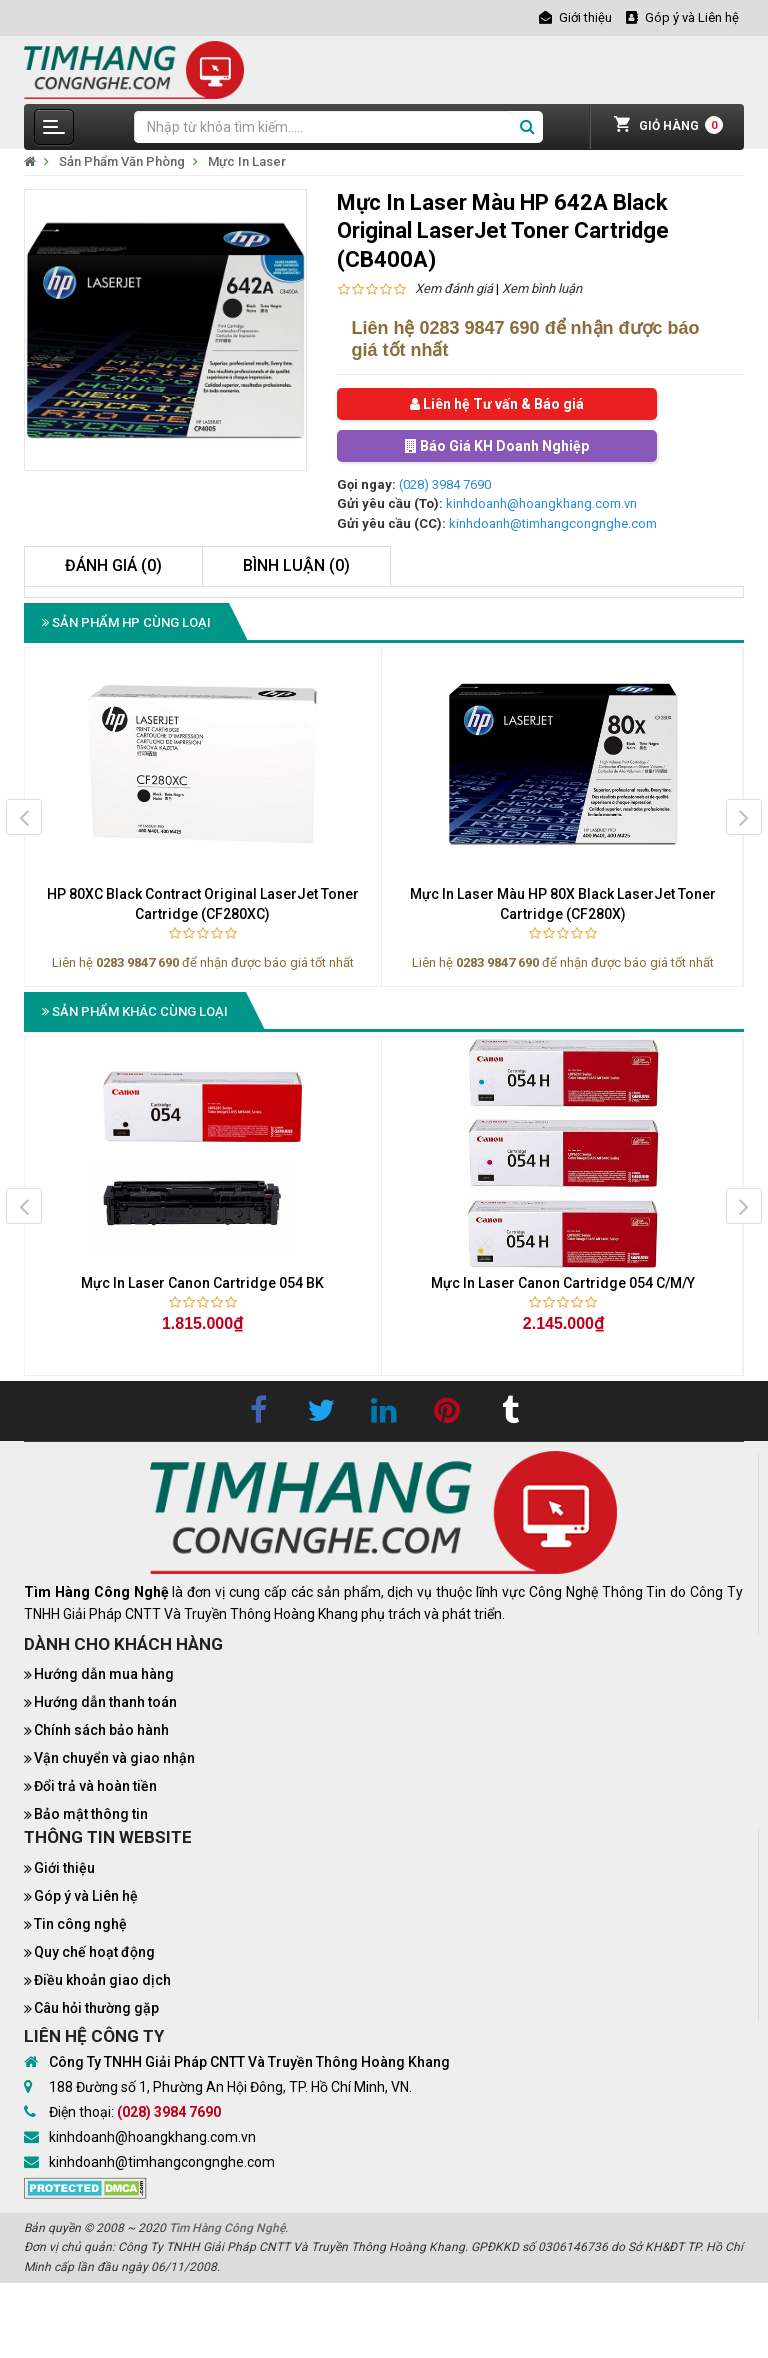 The width and height of the screenshot is (768, 2358). What do you see at coordinates (95, 1786) in the screenshot?
I see `Đổi trả và hoàn tiền` at bounding box center [95, 1786].